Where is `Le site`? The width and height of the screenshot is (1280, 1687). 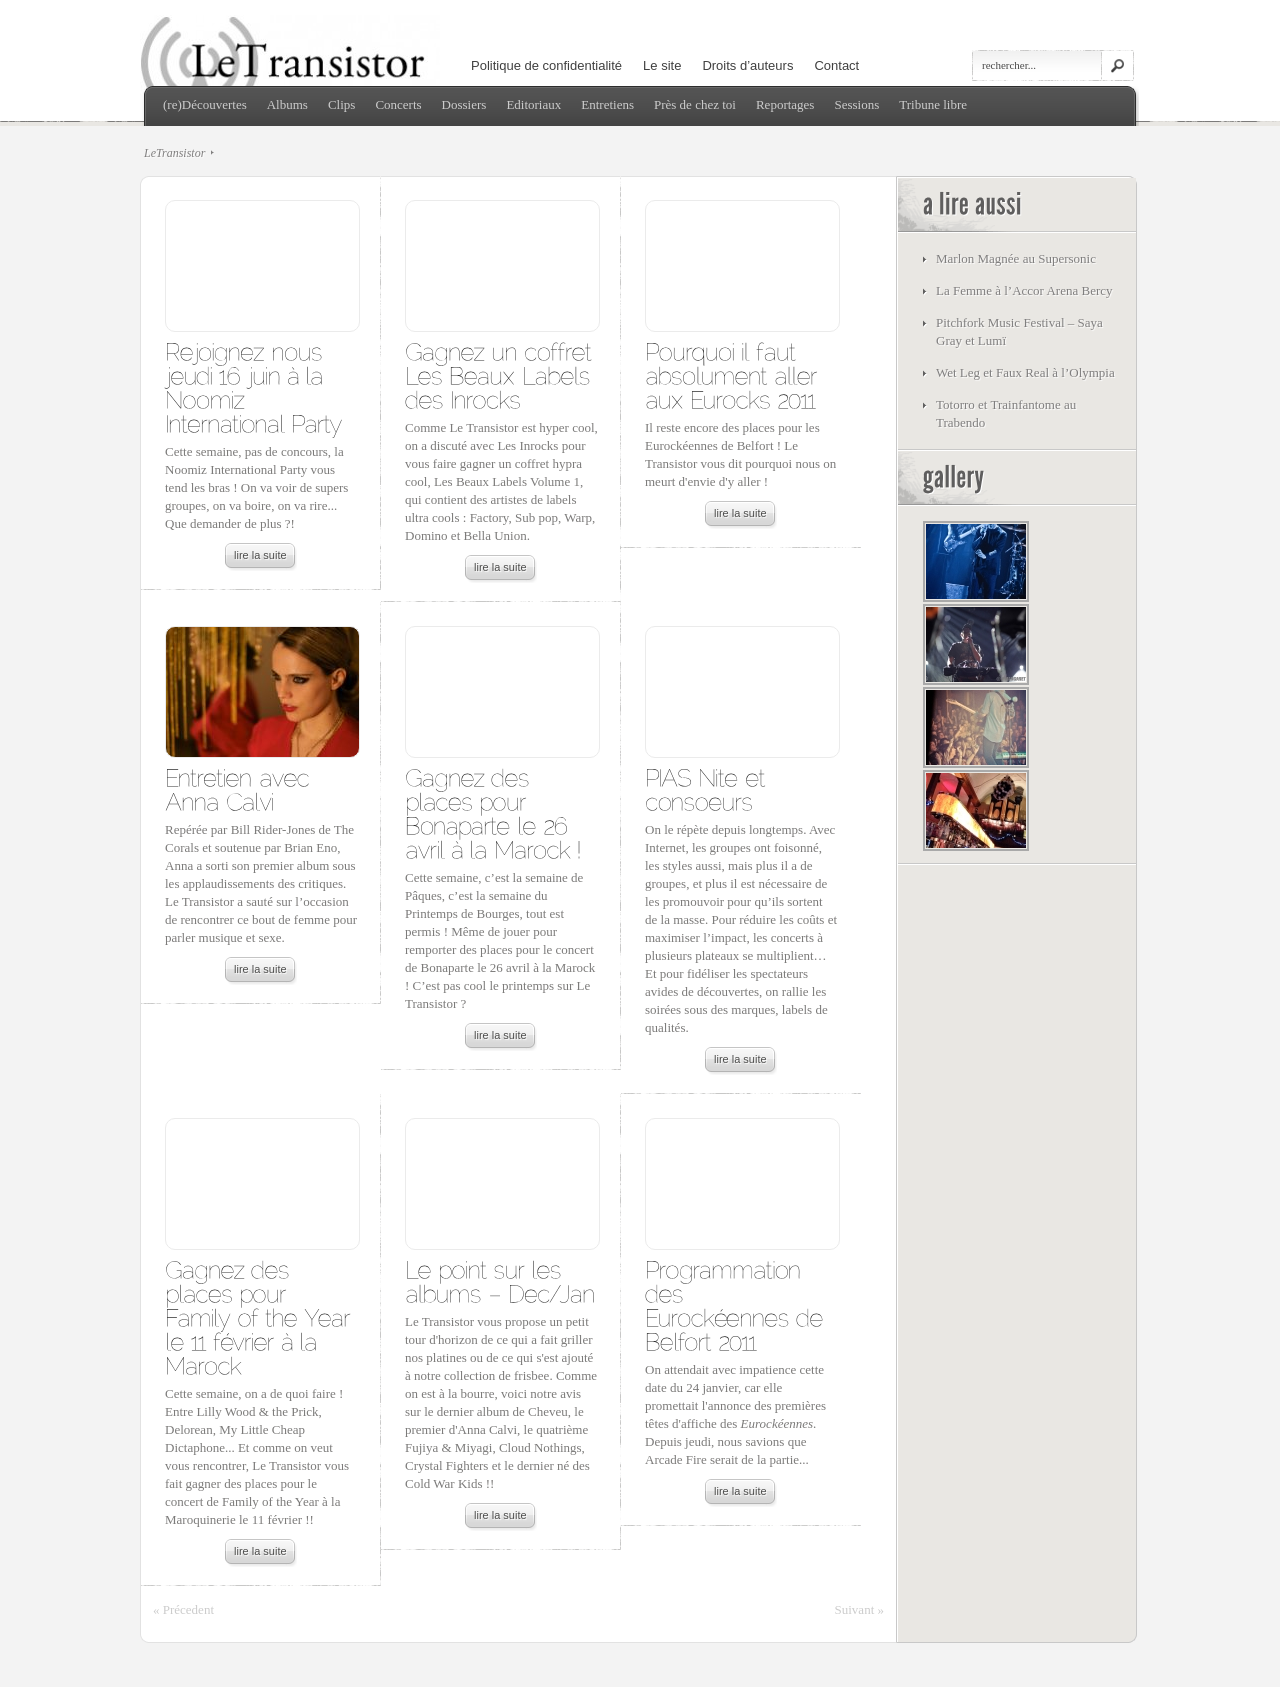
Le site is located at coordinates (662, 65).